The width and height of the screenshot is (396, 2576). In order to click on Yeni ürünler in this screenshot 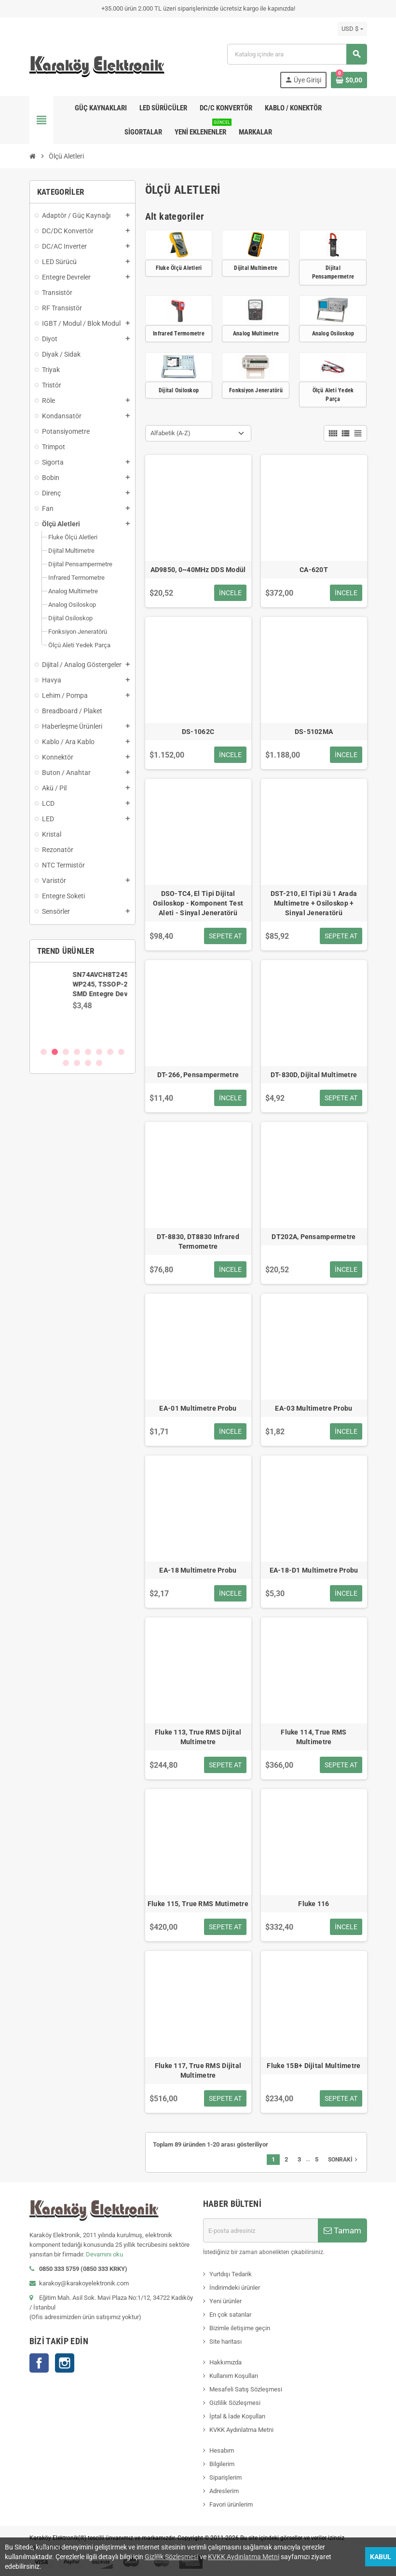, I will do `click(225, 2301)`.